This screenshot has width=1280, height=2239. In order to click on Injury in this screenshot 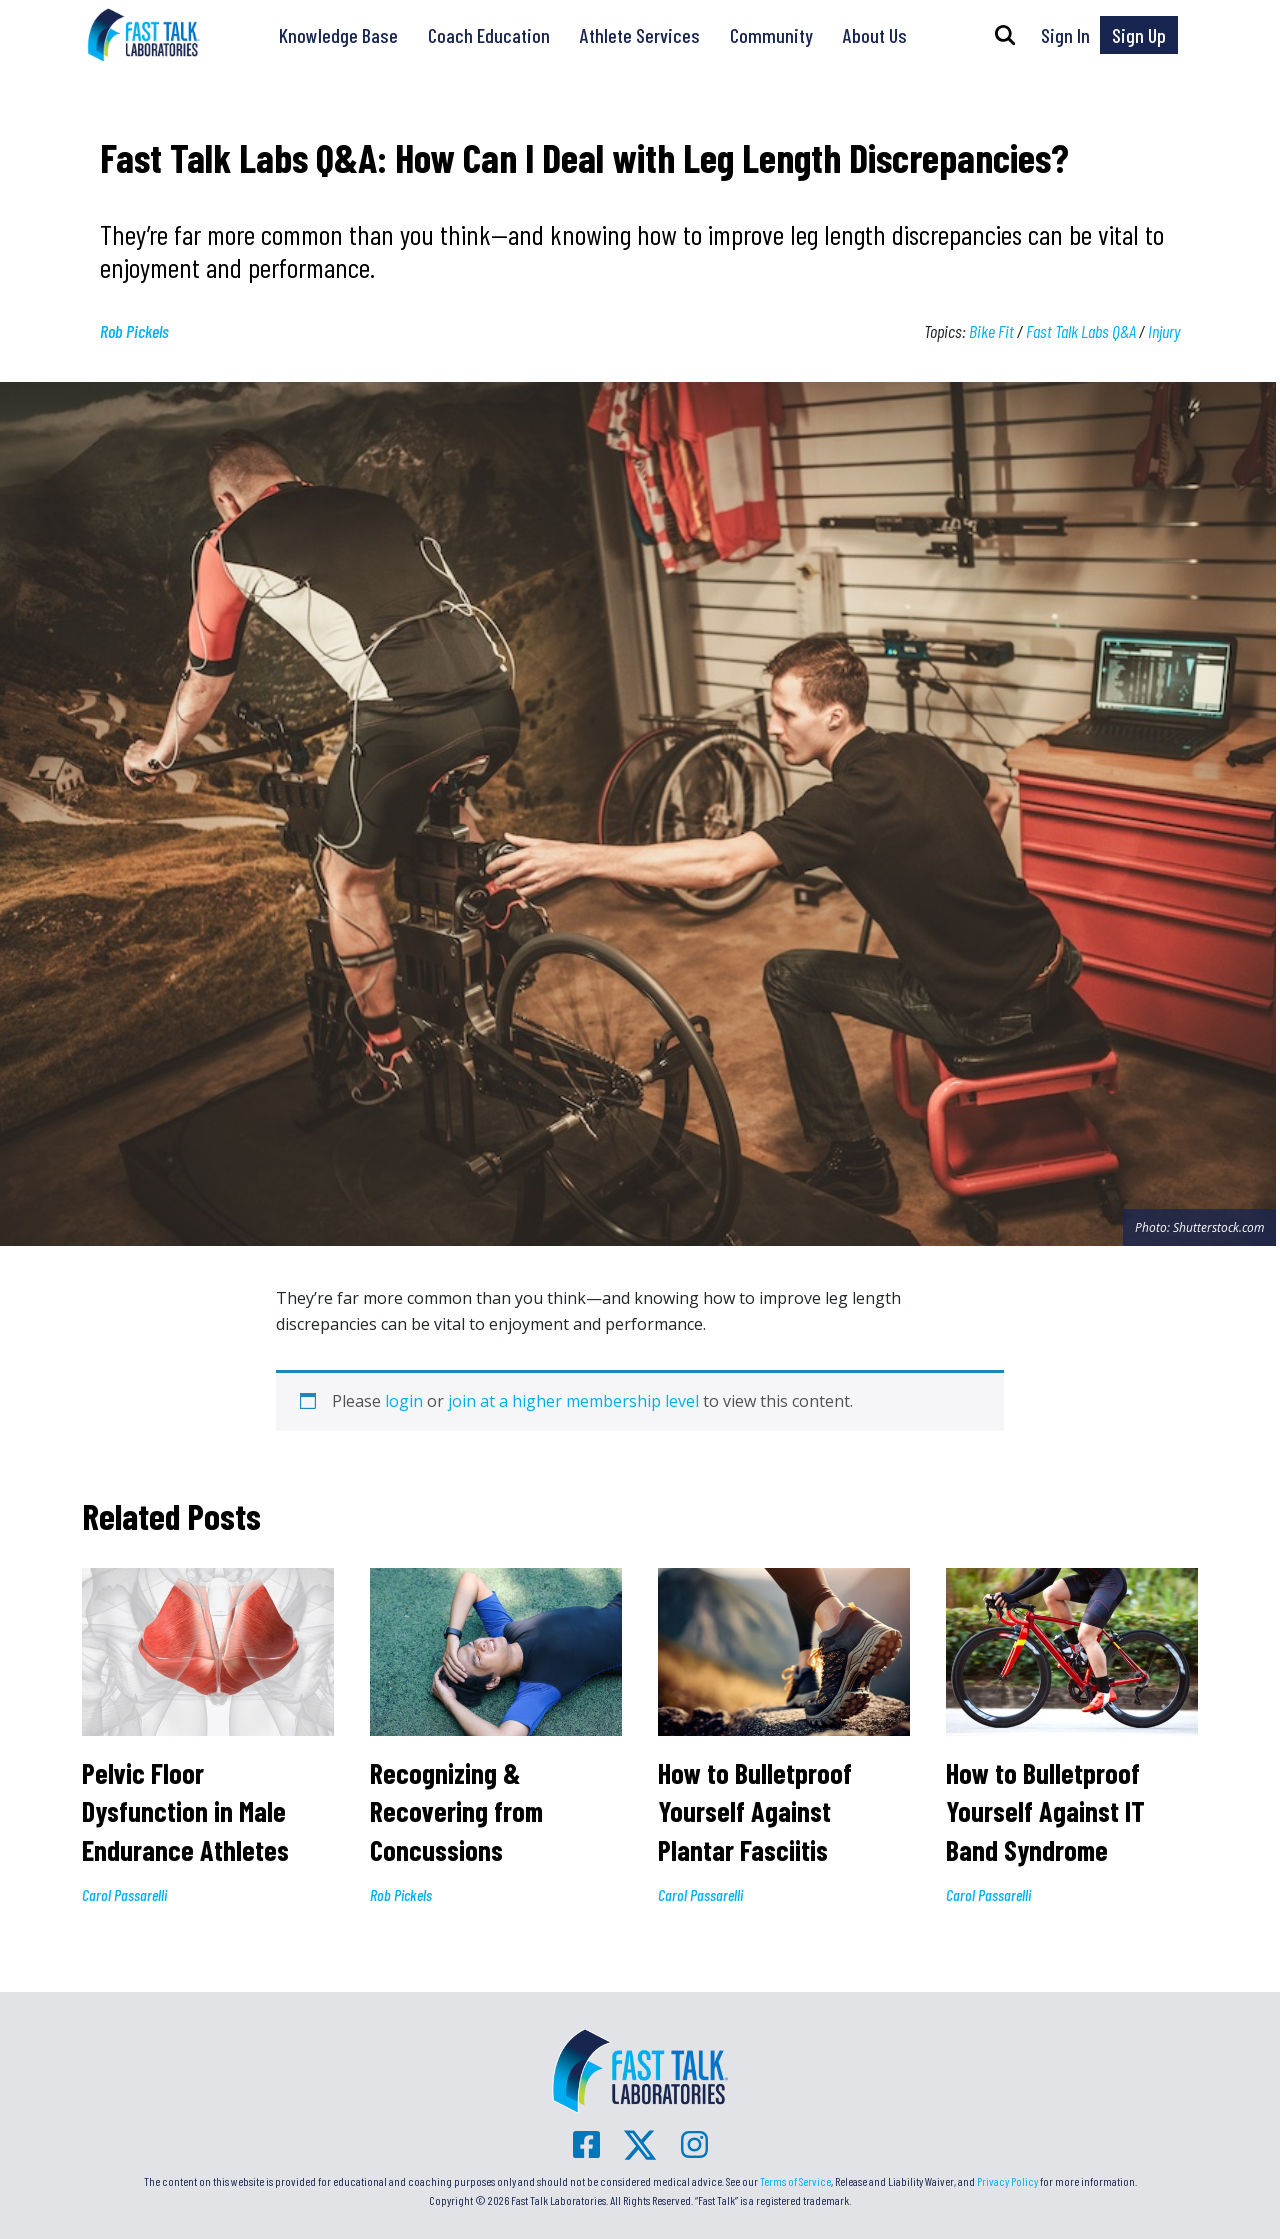, I will do `click(1164, 331)`.